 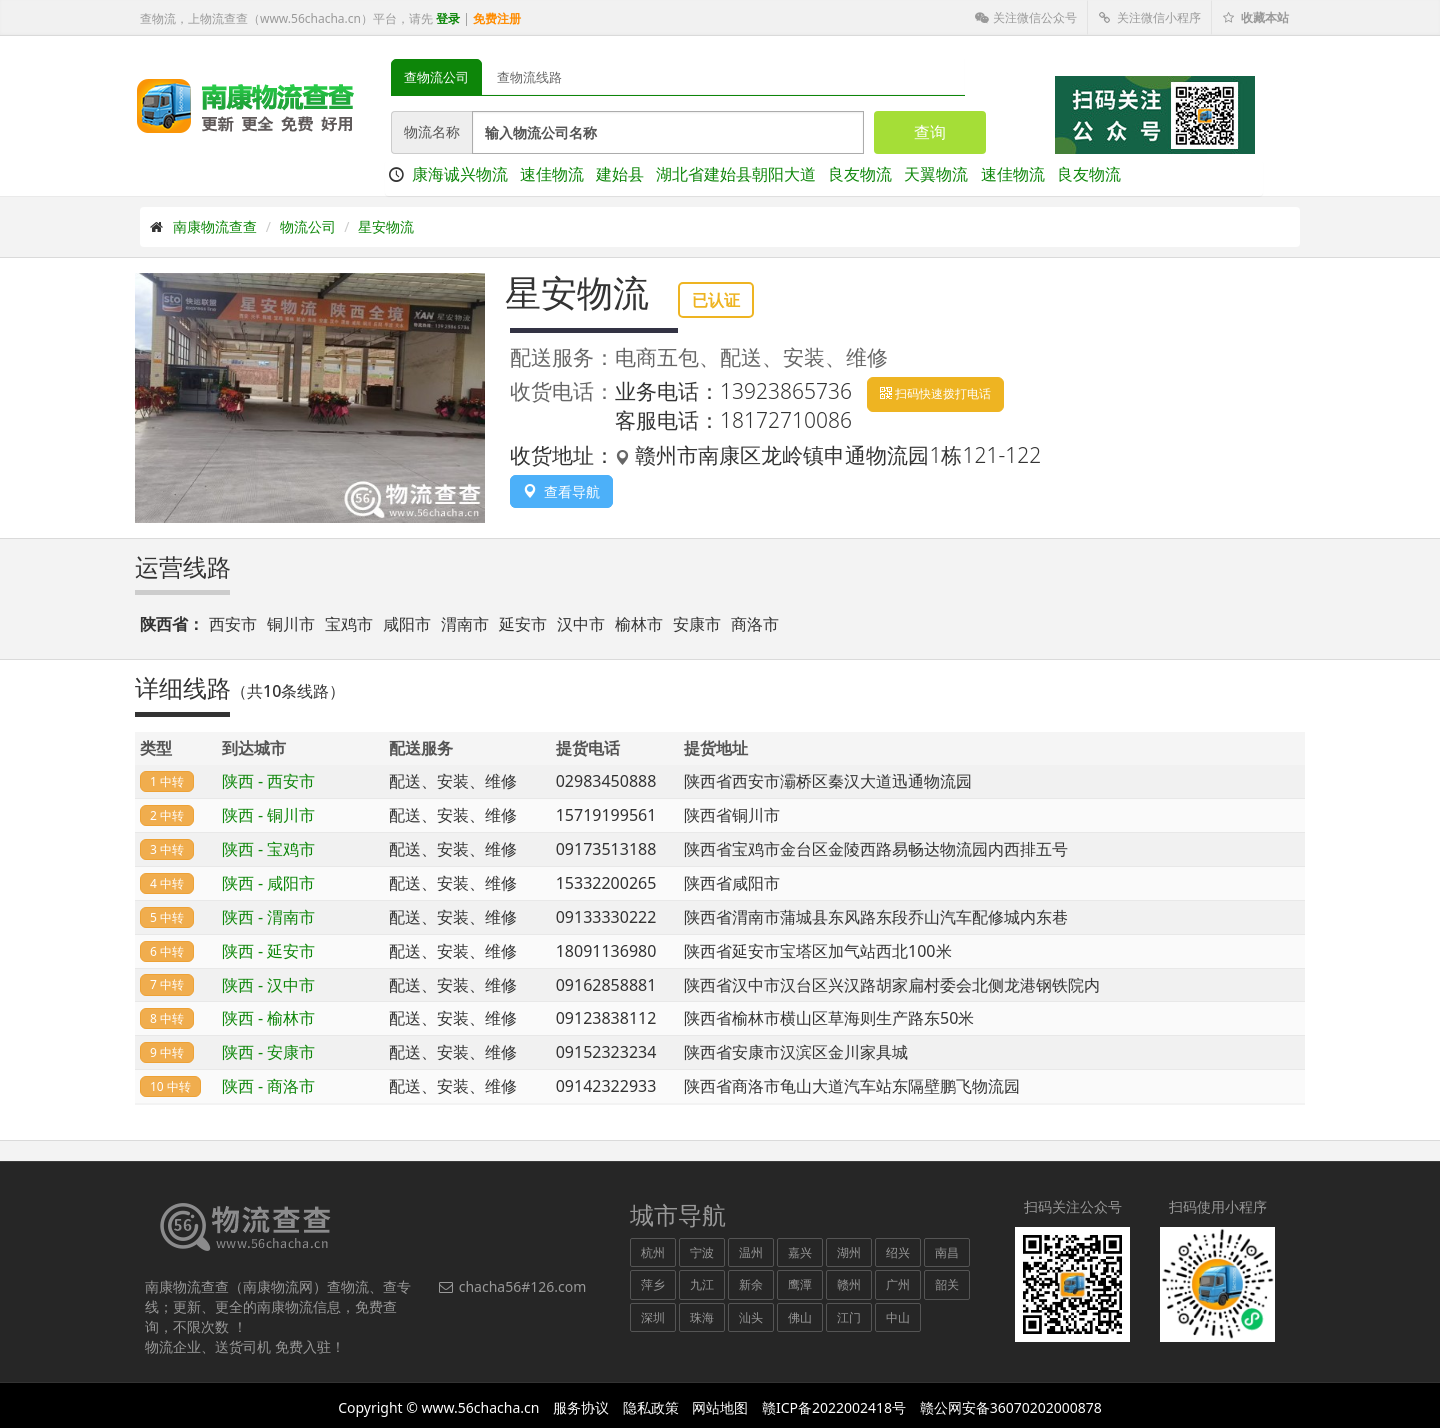 What do you see at coordinates (581, 1407) in the screenshot?
I see `服务协议` at bounding box center [581, 1407].